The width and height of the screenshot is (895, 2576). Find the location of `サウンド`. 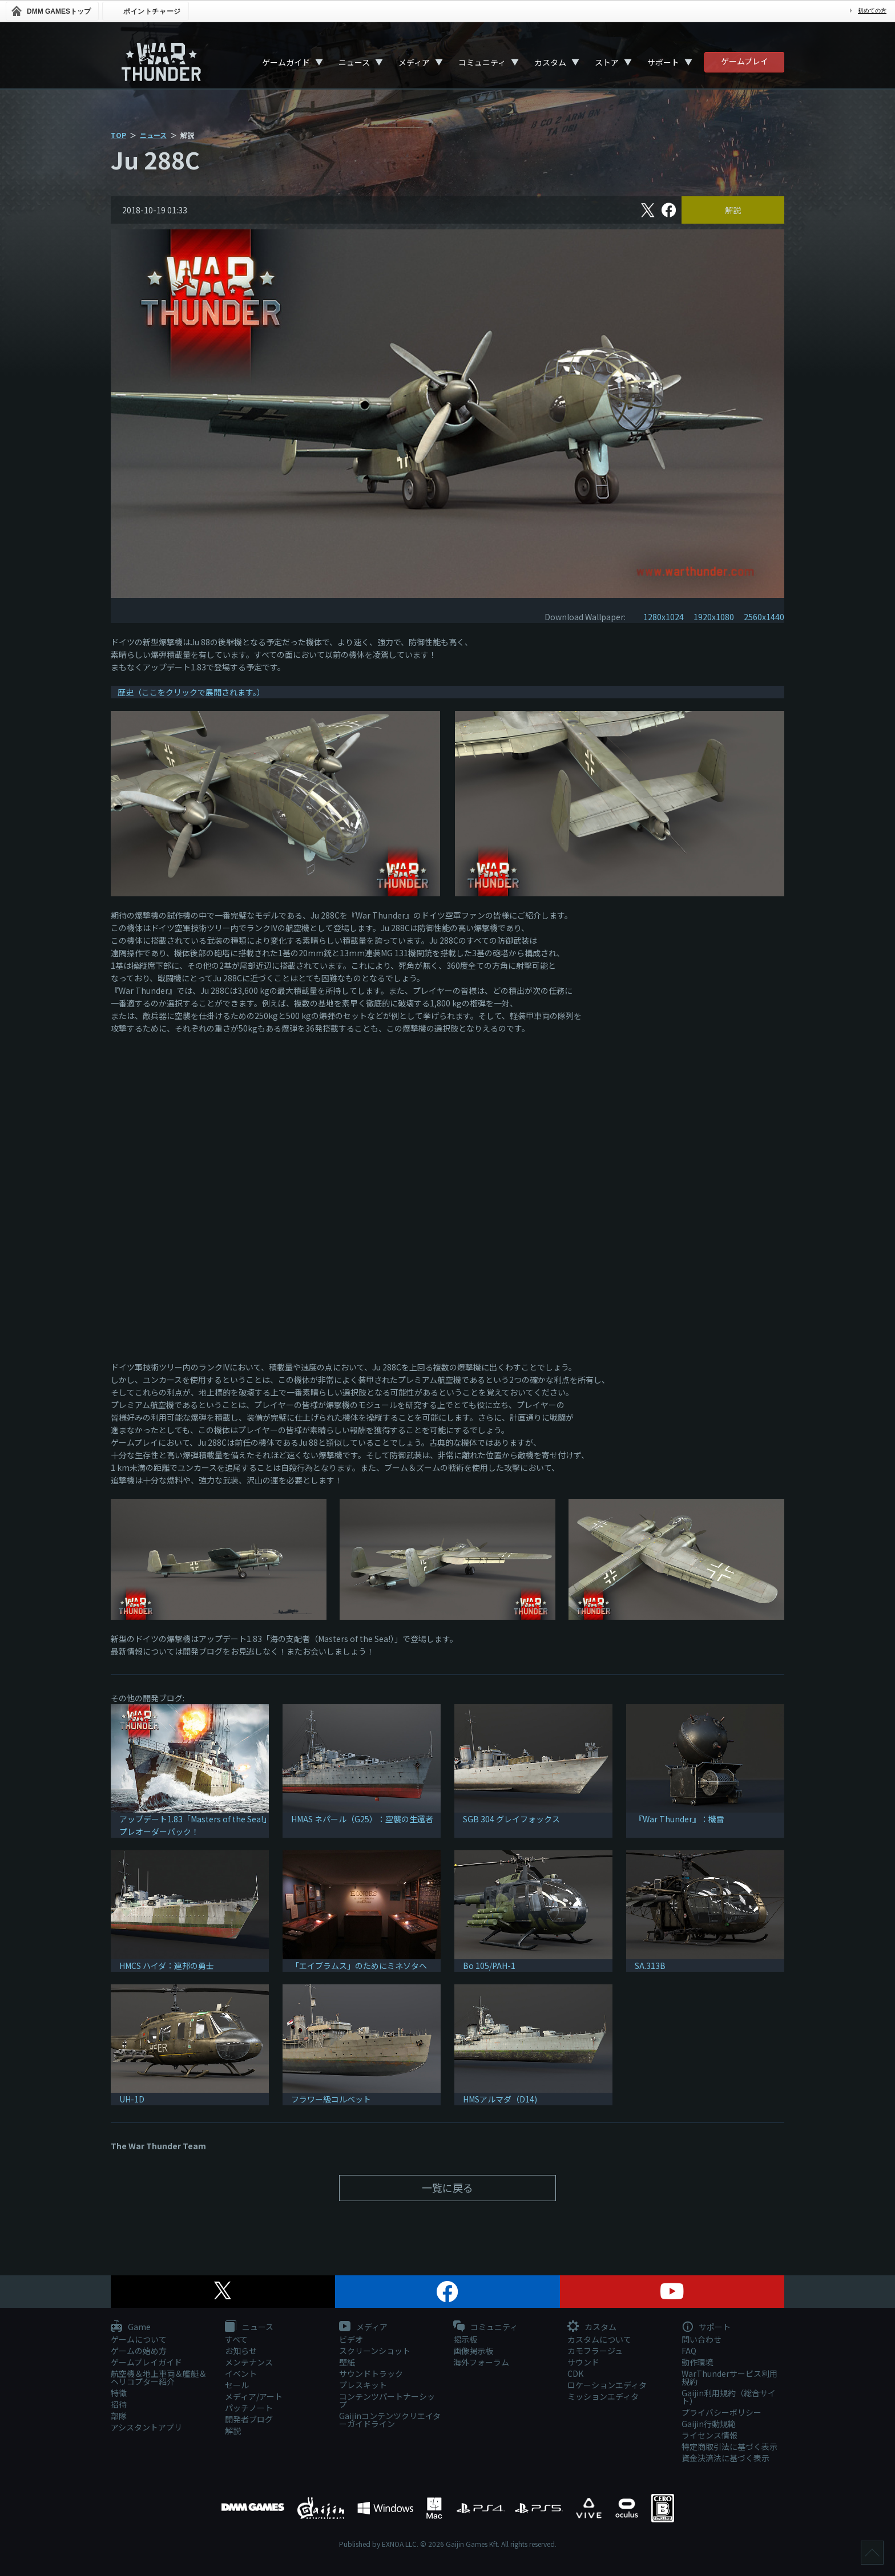

サウンド is located at coordinates (583, 2362).